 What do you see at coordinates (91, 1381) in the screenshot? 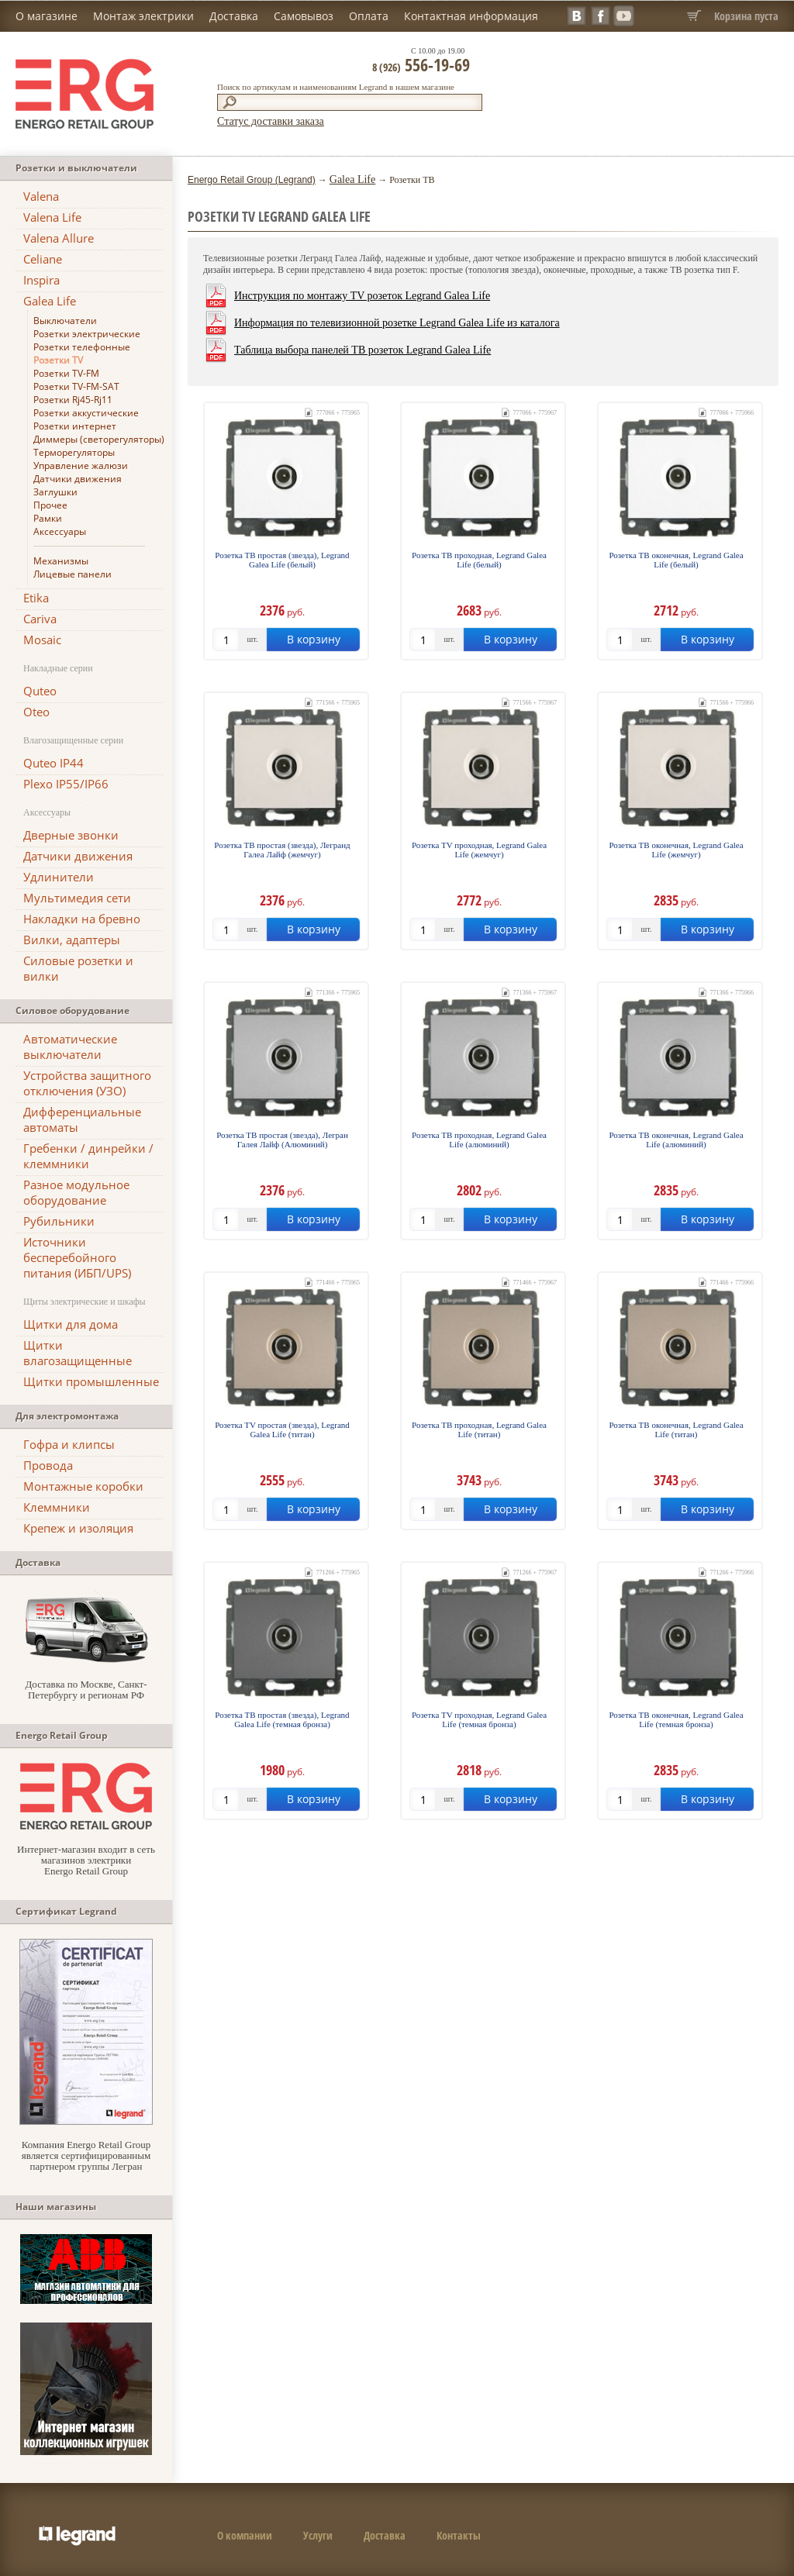
I see `Щитки промышленные` at bounding box center [91, 1381].